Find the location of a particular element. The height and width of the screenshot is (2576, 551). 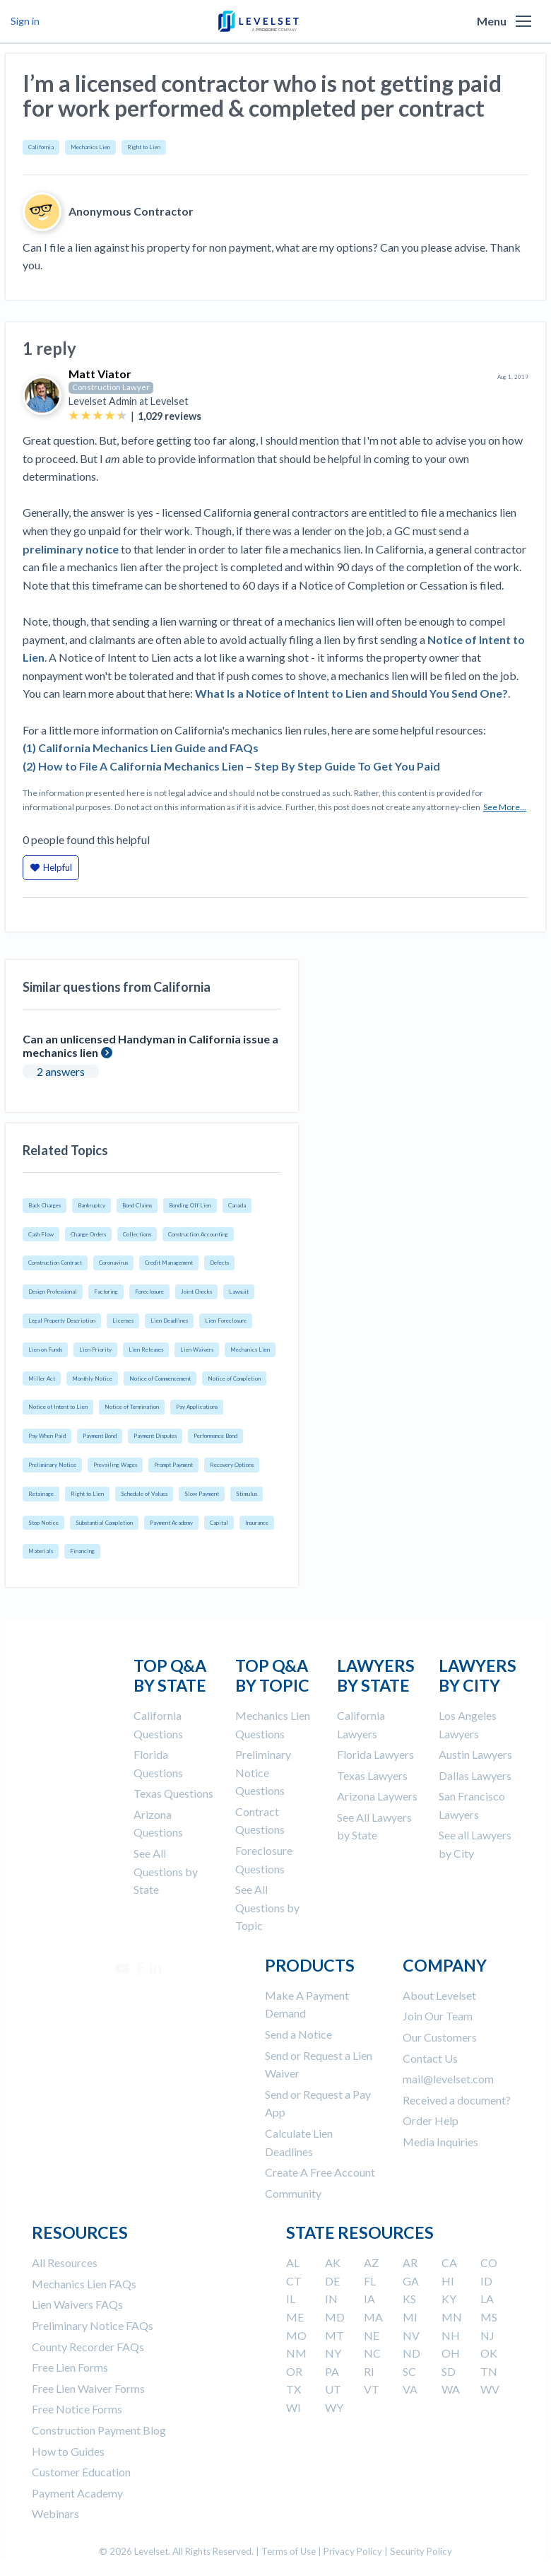

CA is located at coordinates (449, 2262).